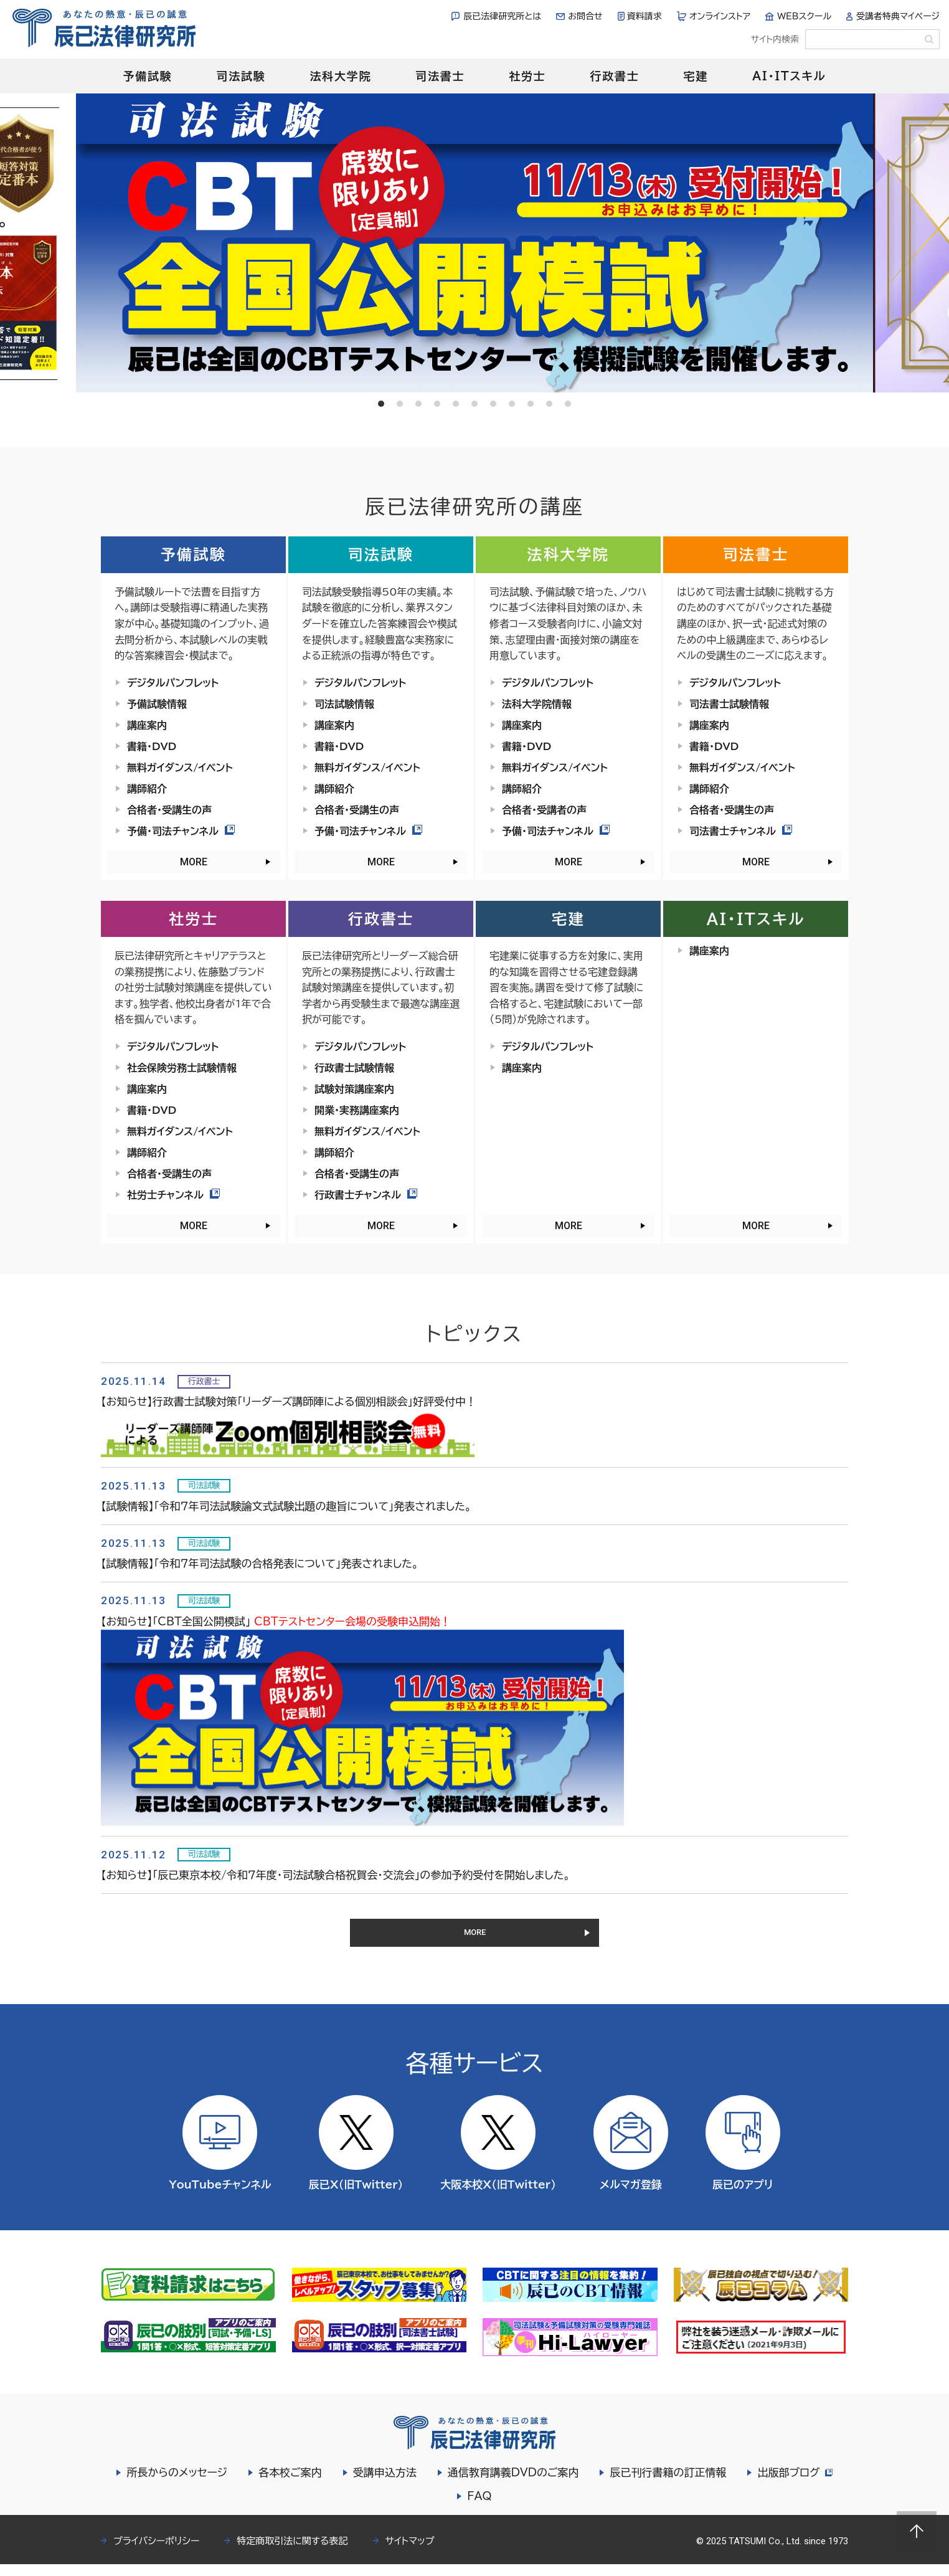 The image size is (949, 2576). What do you see at coordinates (696, 76) in the screenshot?
I see `宅建` at bounding box center [696, 76].